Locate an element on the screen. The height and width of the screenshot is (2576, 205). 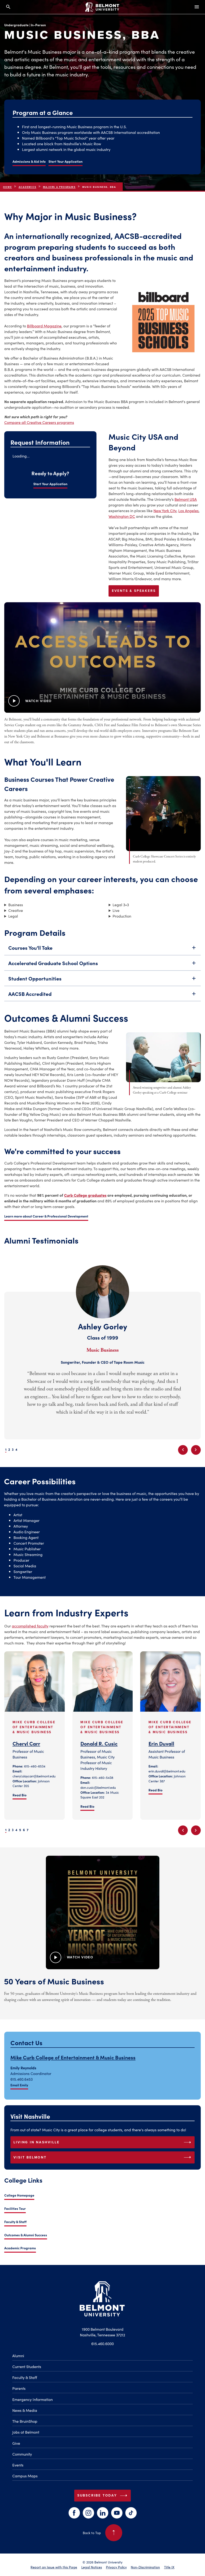
Alumni is located at coordinates (18, 2355).